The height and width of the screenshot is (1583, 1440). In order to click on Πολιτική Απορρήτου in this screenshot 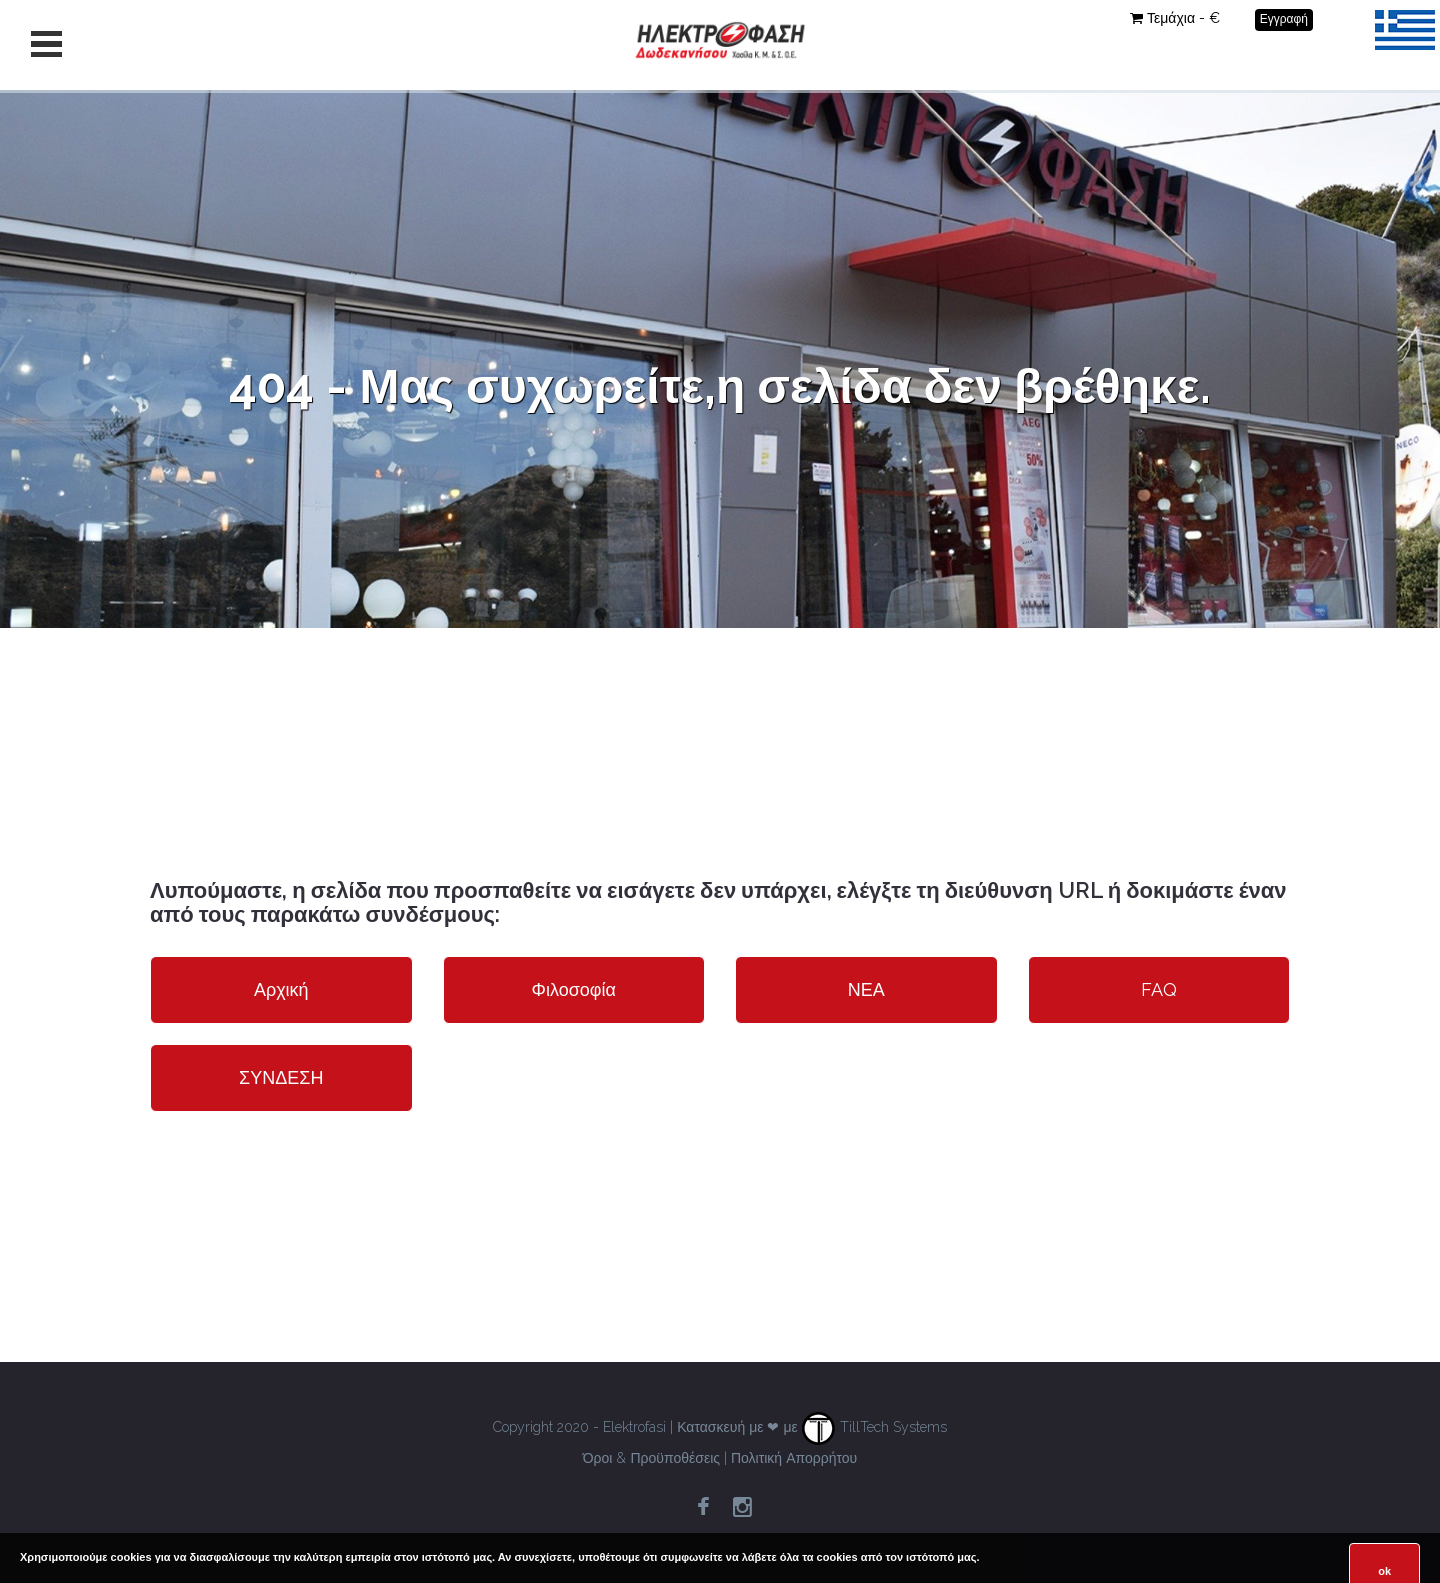, I will do `click(794, 1458)`.